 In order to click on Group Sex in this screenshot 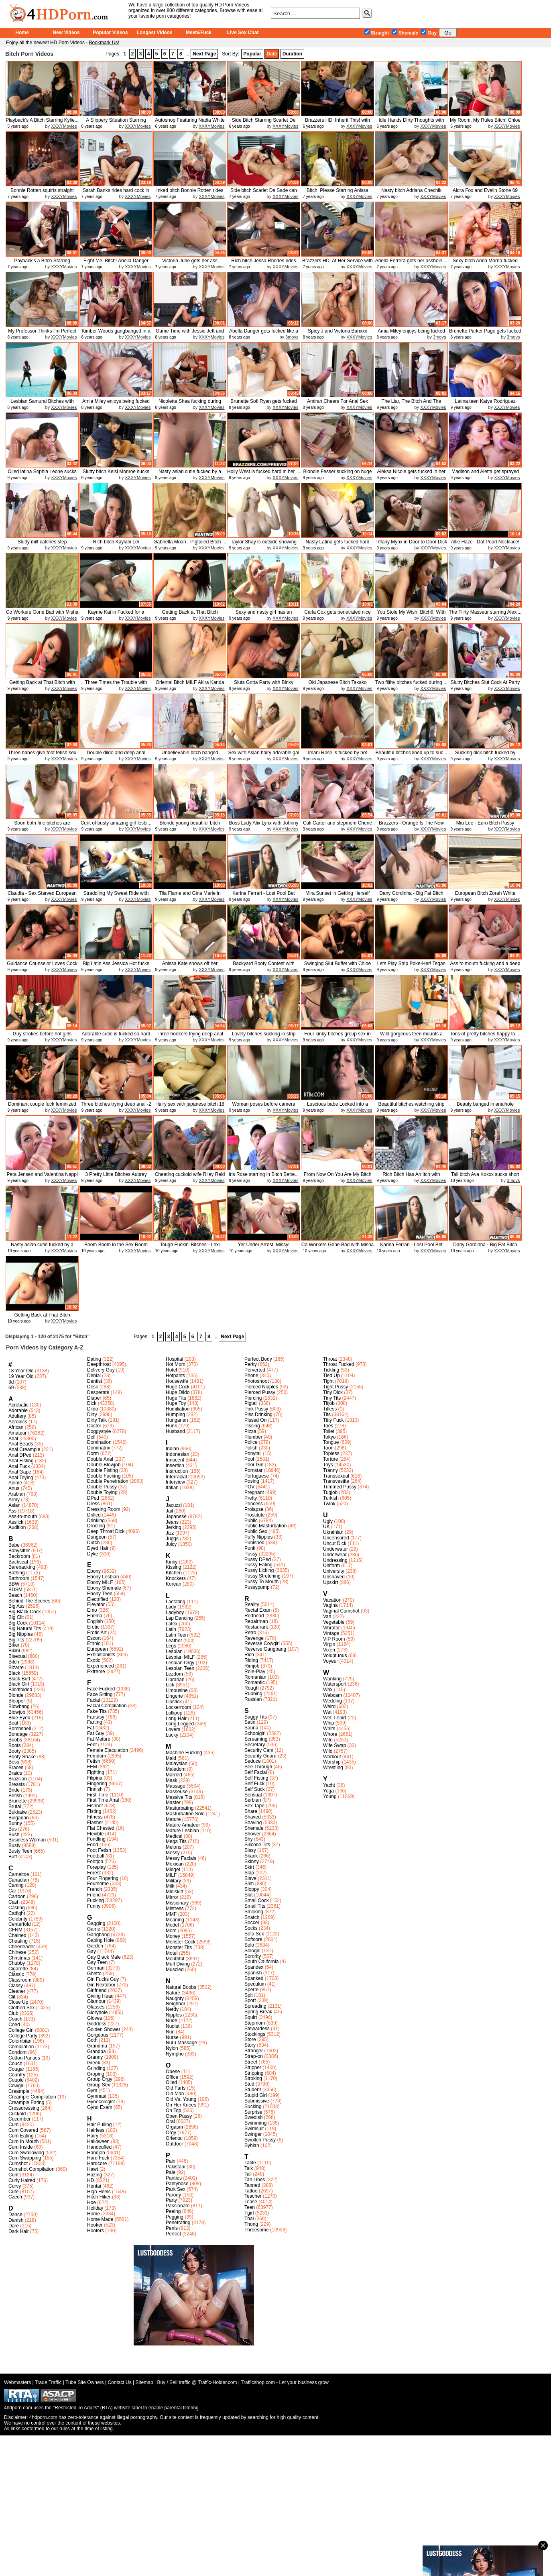, I will do `click(98, 2085)`.